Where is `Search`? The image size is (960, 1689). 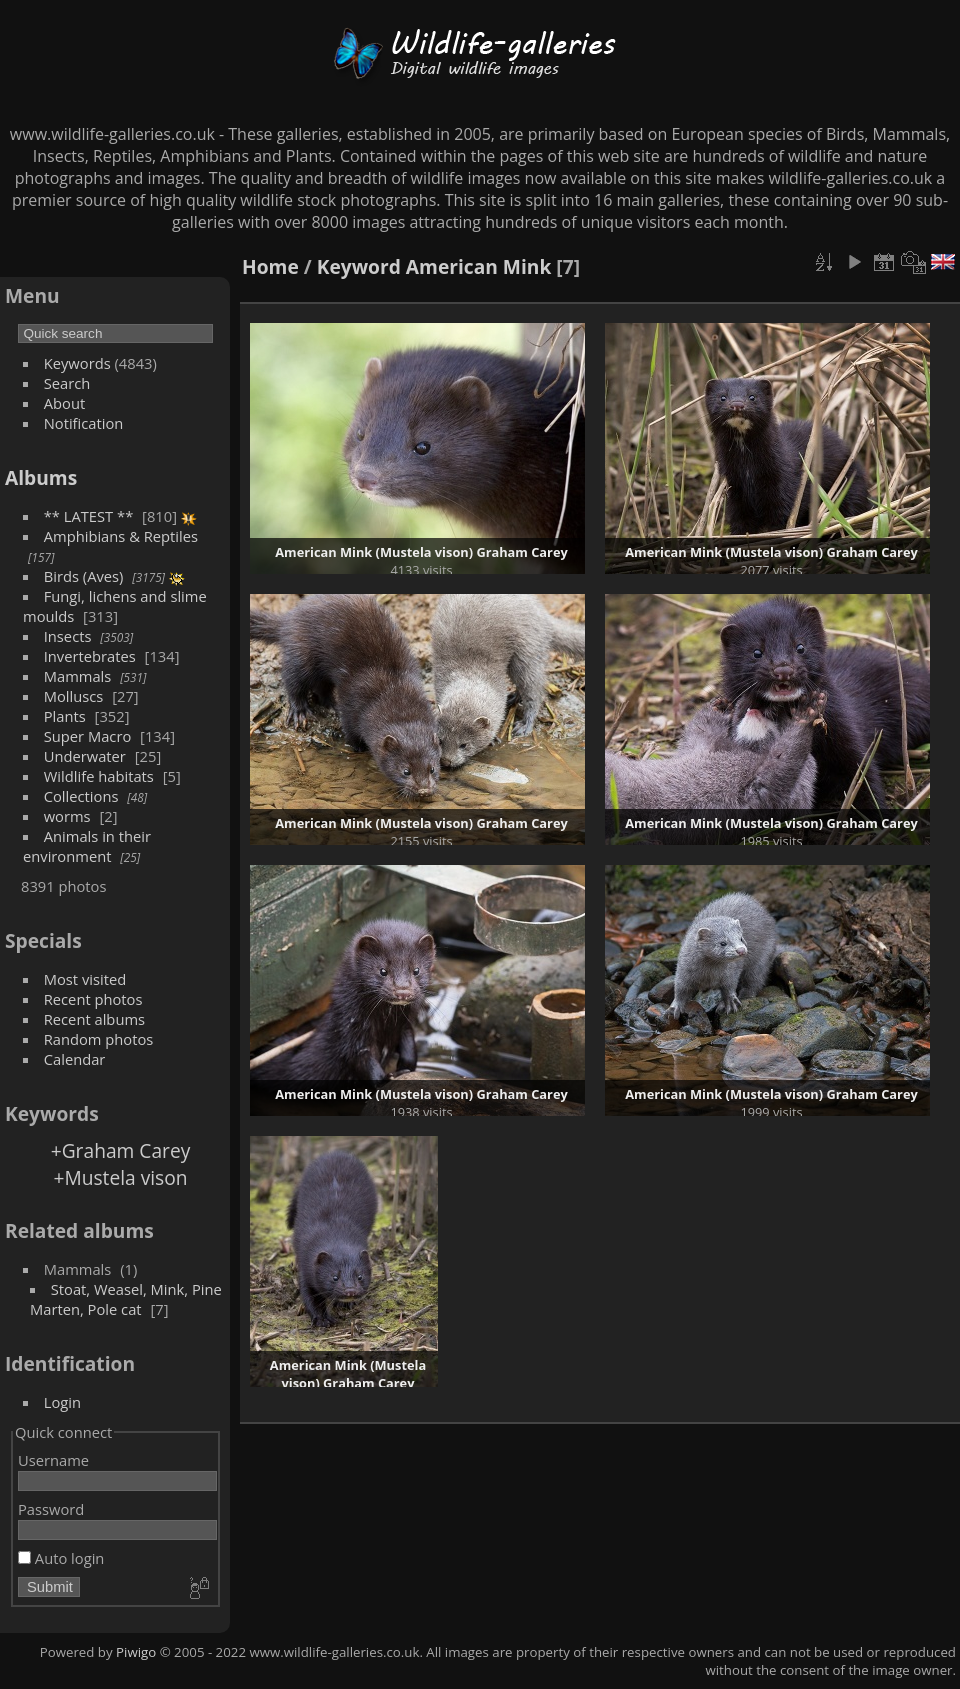
Search is located at coordinates (67, 383).